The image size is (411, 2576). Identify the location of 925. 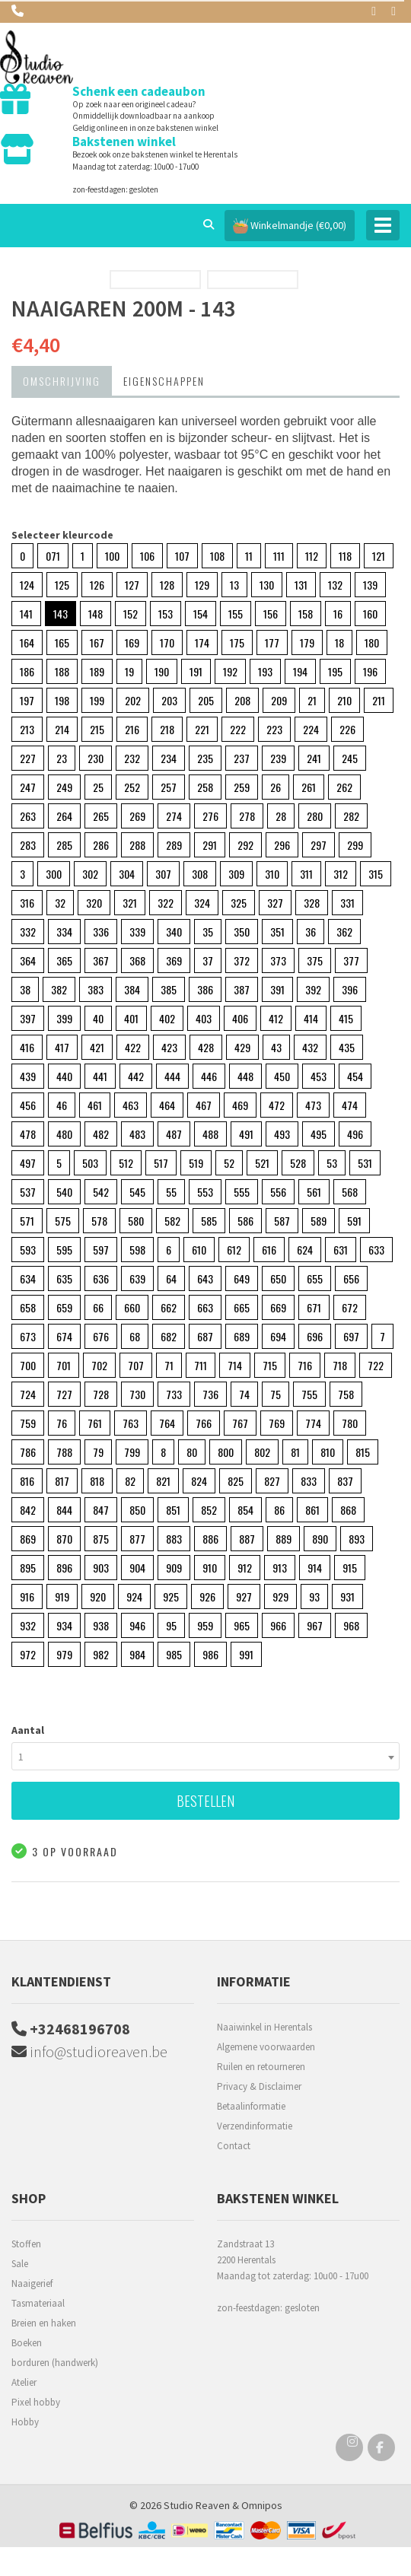
(171, 1596).